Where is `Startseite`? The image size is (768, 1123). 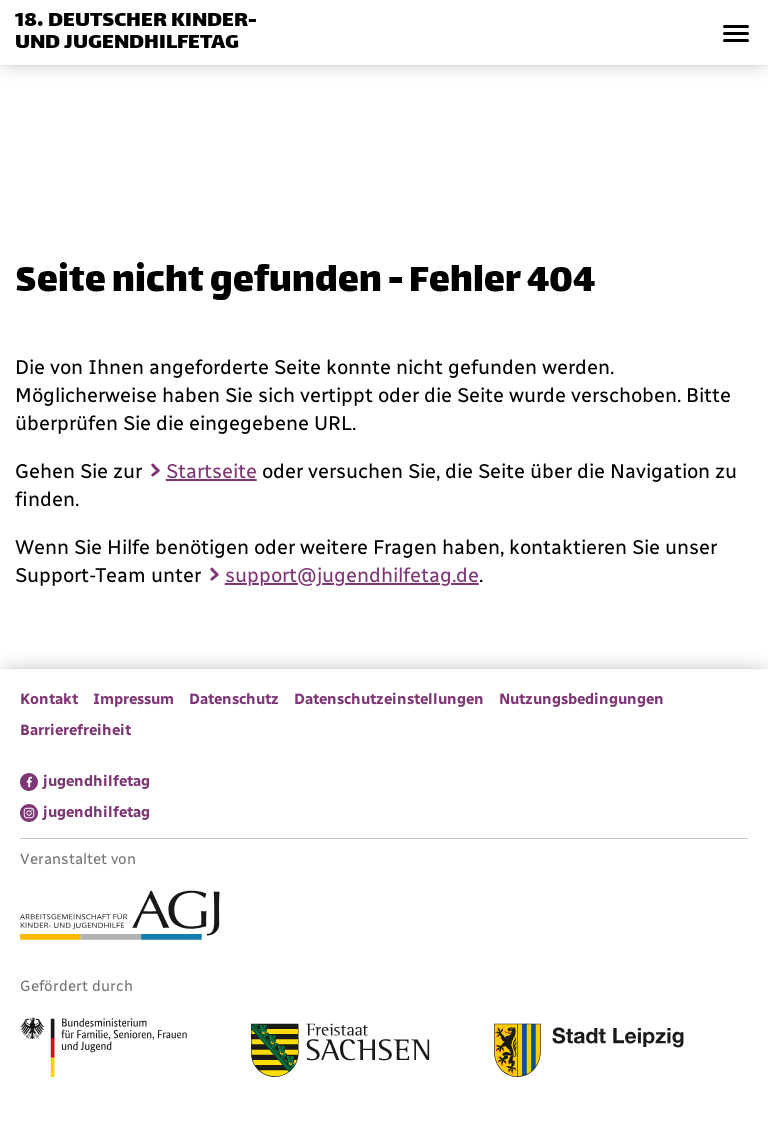
Startseite is located at coordinates (211, 471).